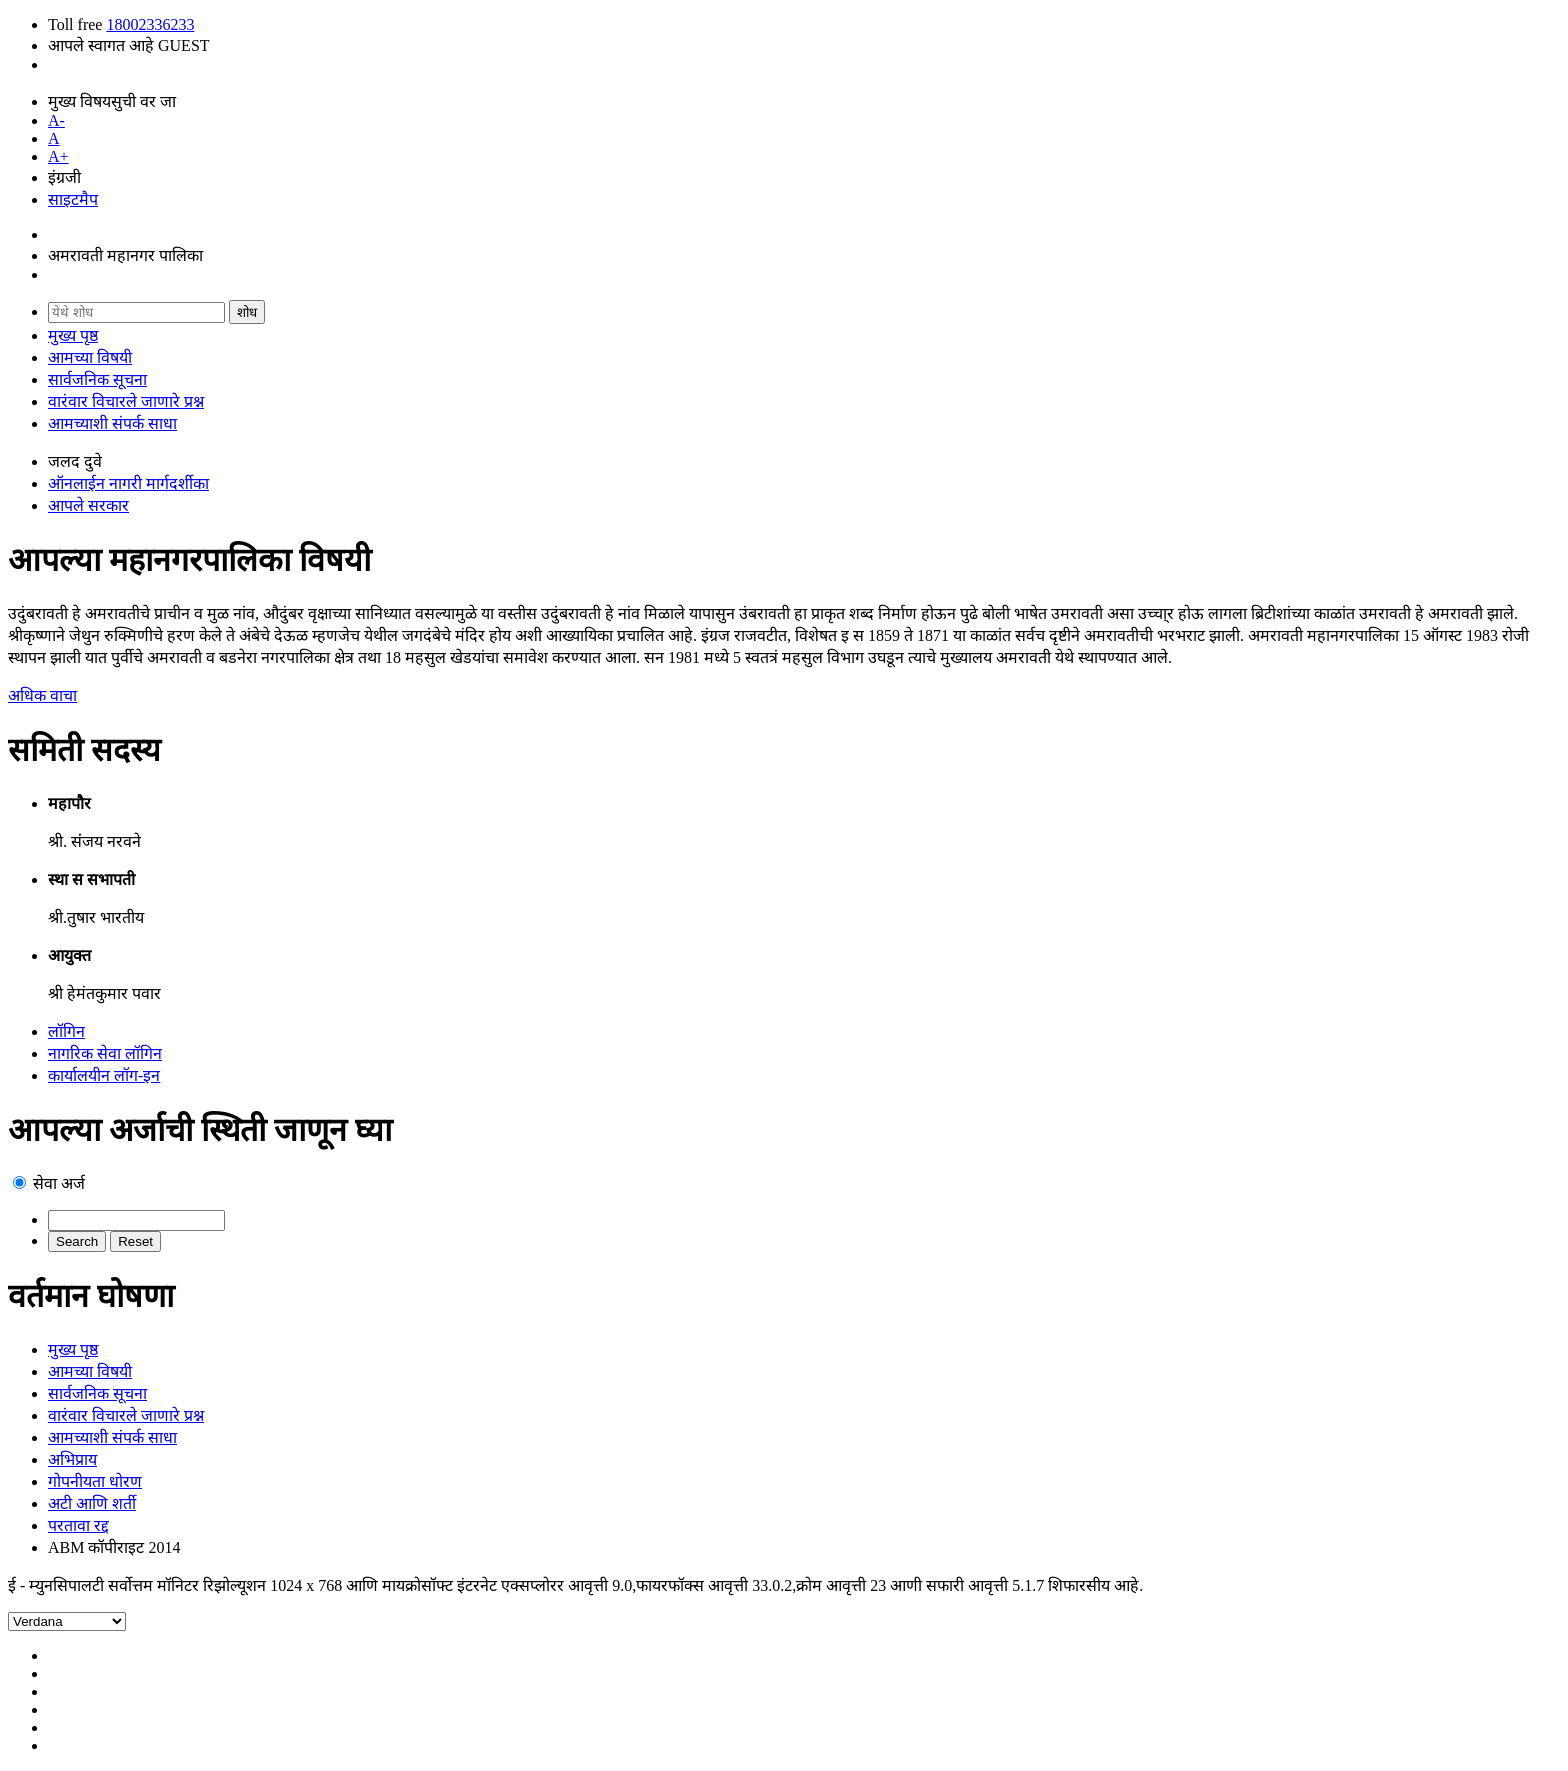  What do you see at coordinates (56, 120) in the screenshot?
I see `A-` at bounding box center [56, 120].